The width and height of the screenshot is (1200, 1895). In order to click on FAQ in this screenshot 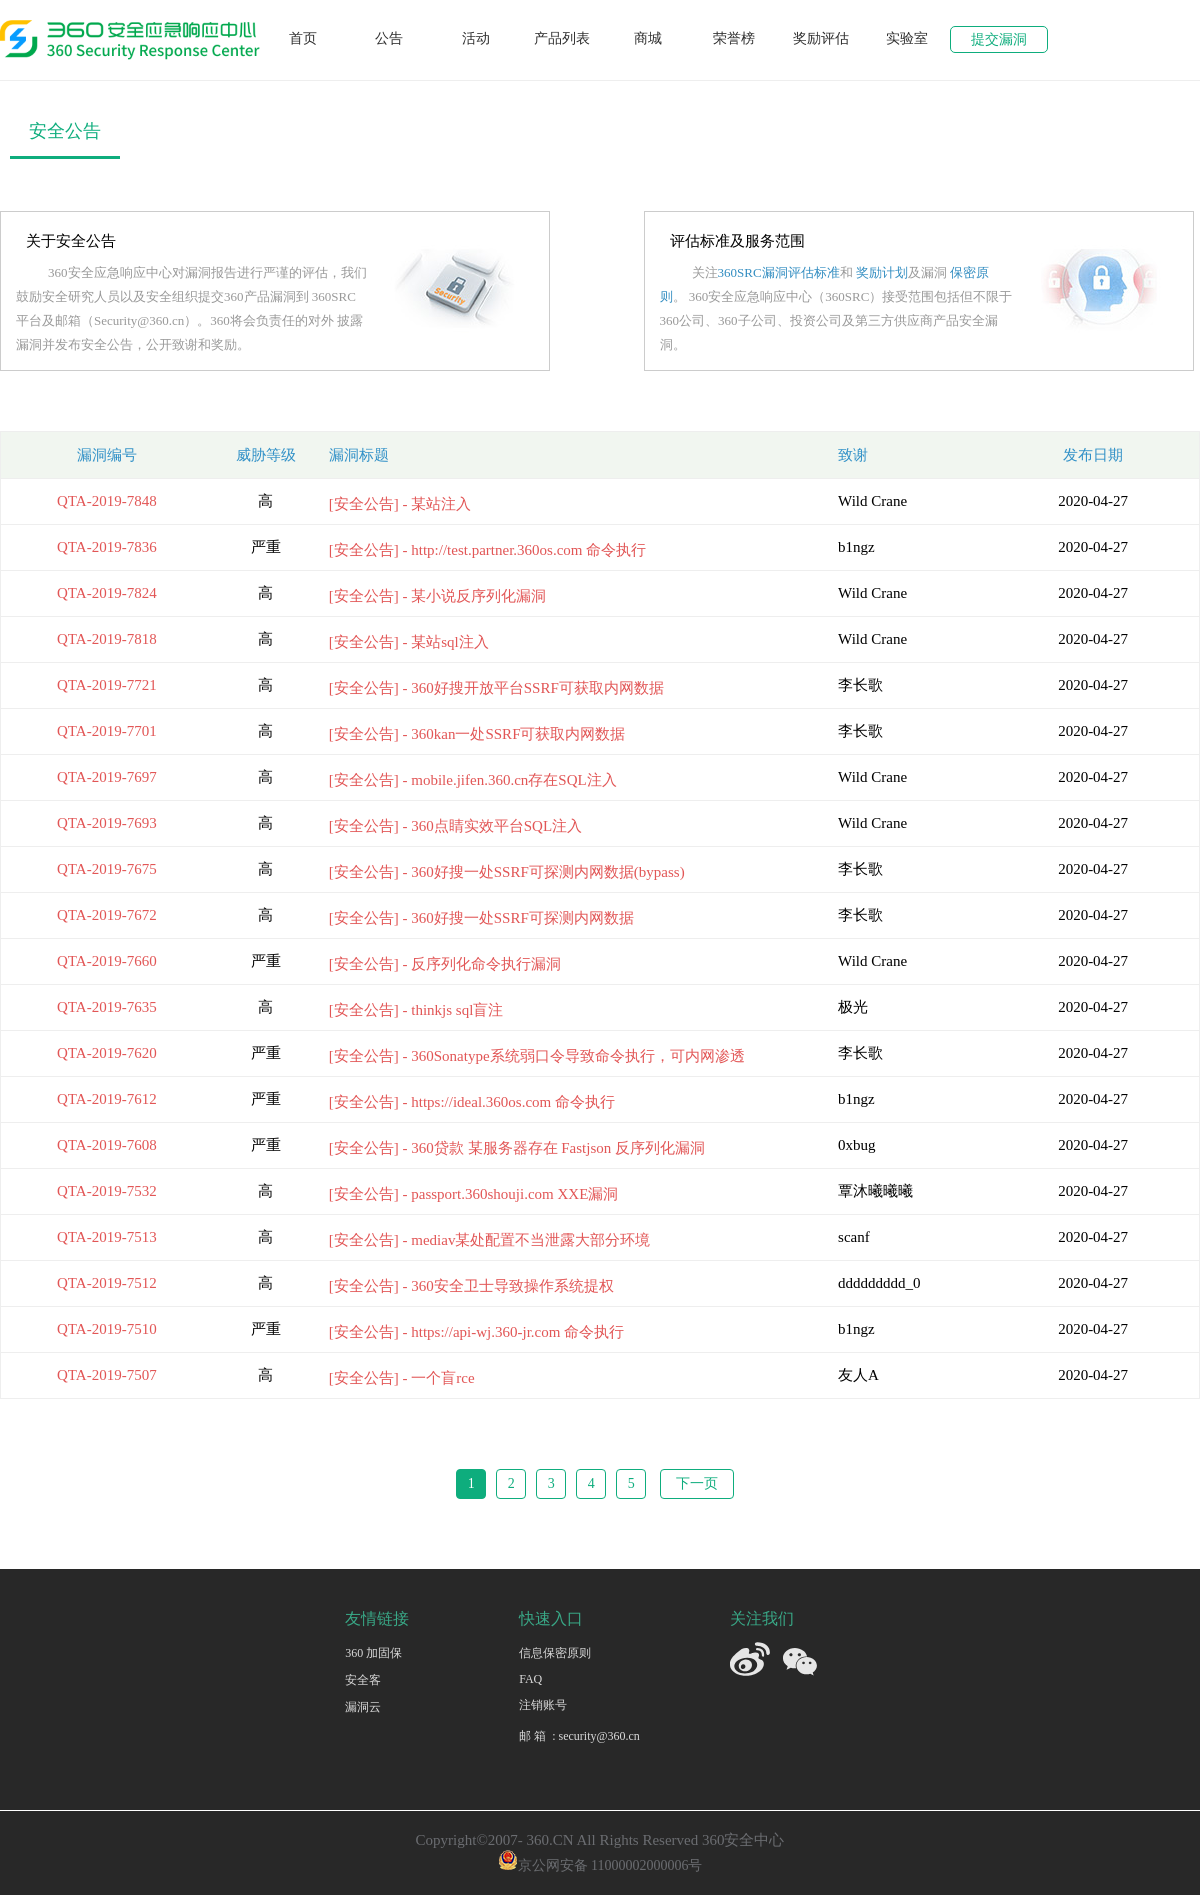, I will do `click(530, 1679)`.